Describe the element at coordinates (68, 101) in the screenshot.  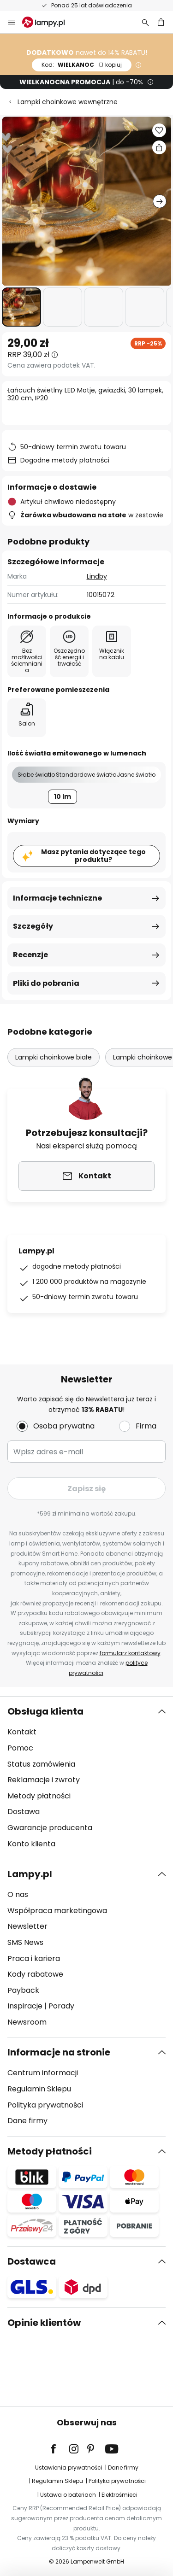
I see `Lampki choinkowe wewnętrzne` at that location.